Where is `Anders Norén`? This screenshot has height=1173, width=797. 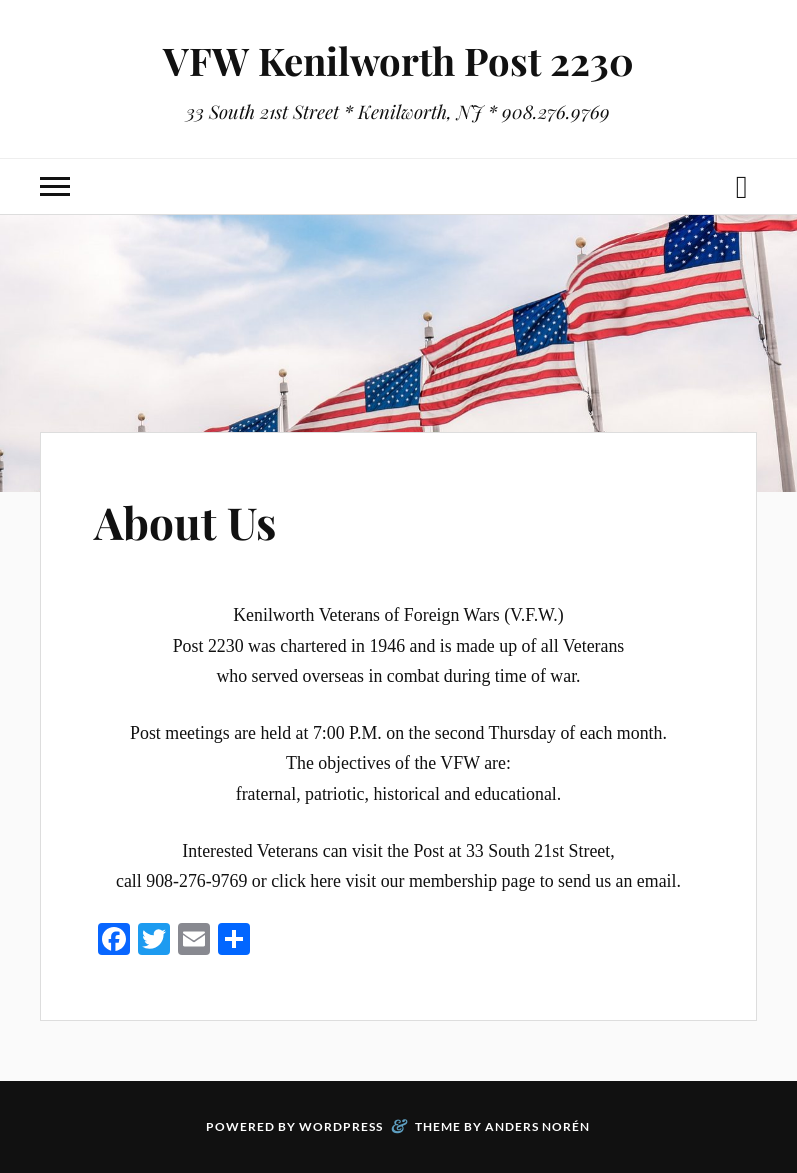 Anders Norén is located at coordinates (537, 1126).